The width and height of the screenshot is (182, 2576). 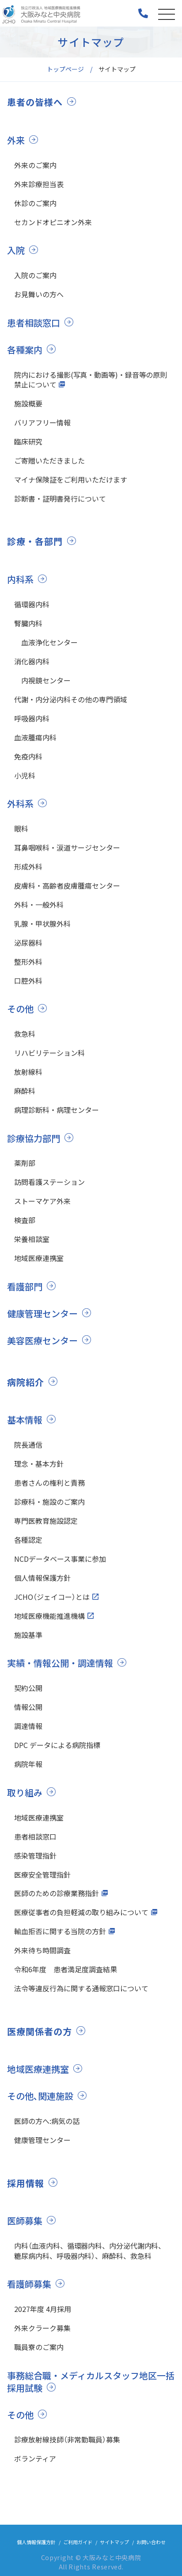 I want to click on 診療・各部門, so click(x=35, y=541).